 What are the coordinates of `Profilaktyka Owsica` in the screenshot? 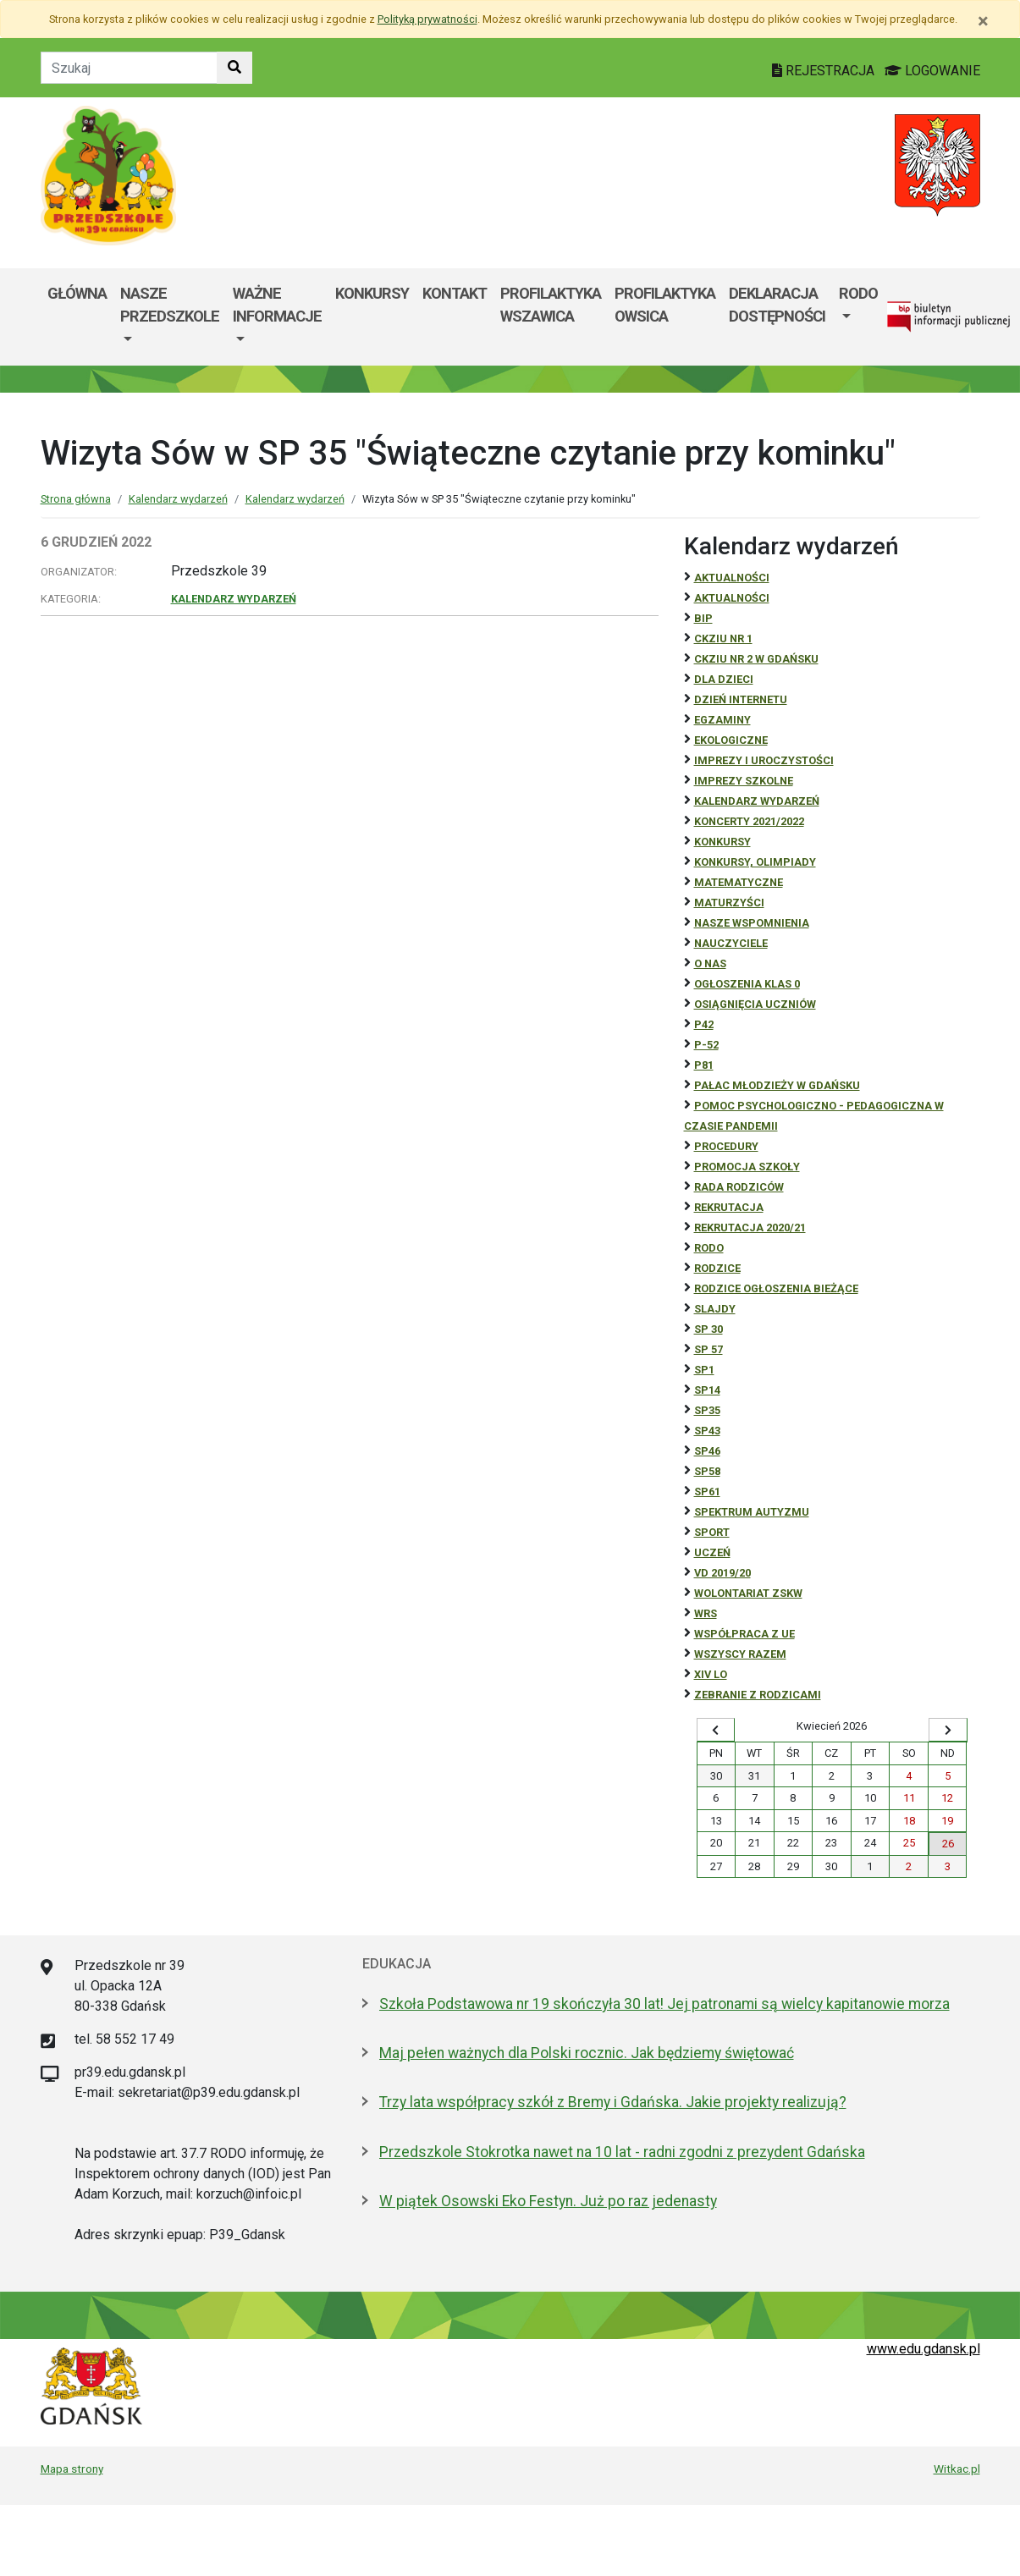 It's located at (665, 305).